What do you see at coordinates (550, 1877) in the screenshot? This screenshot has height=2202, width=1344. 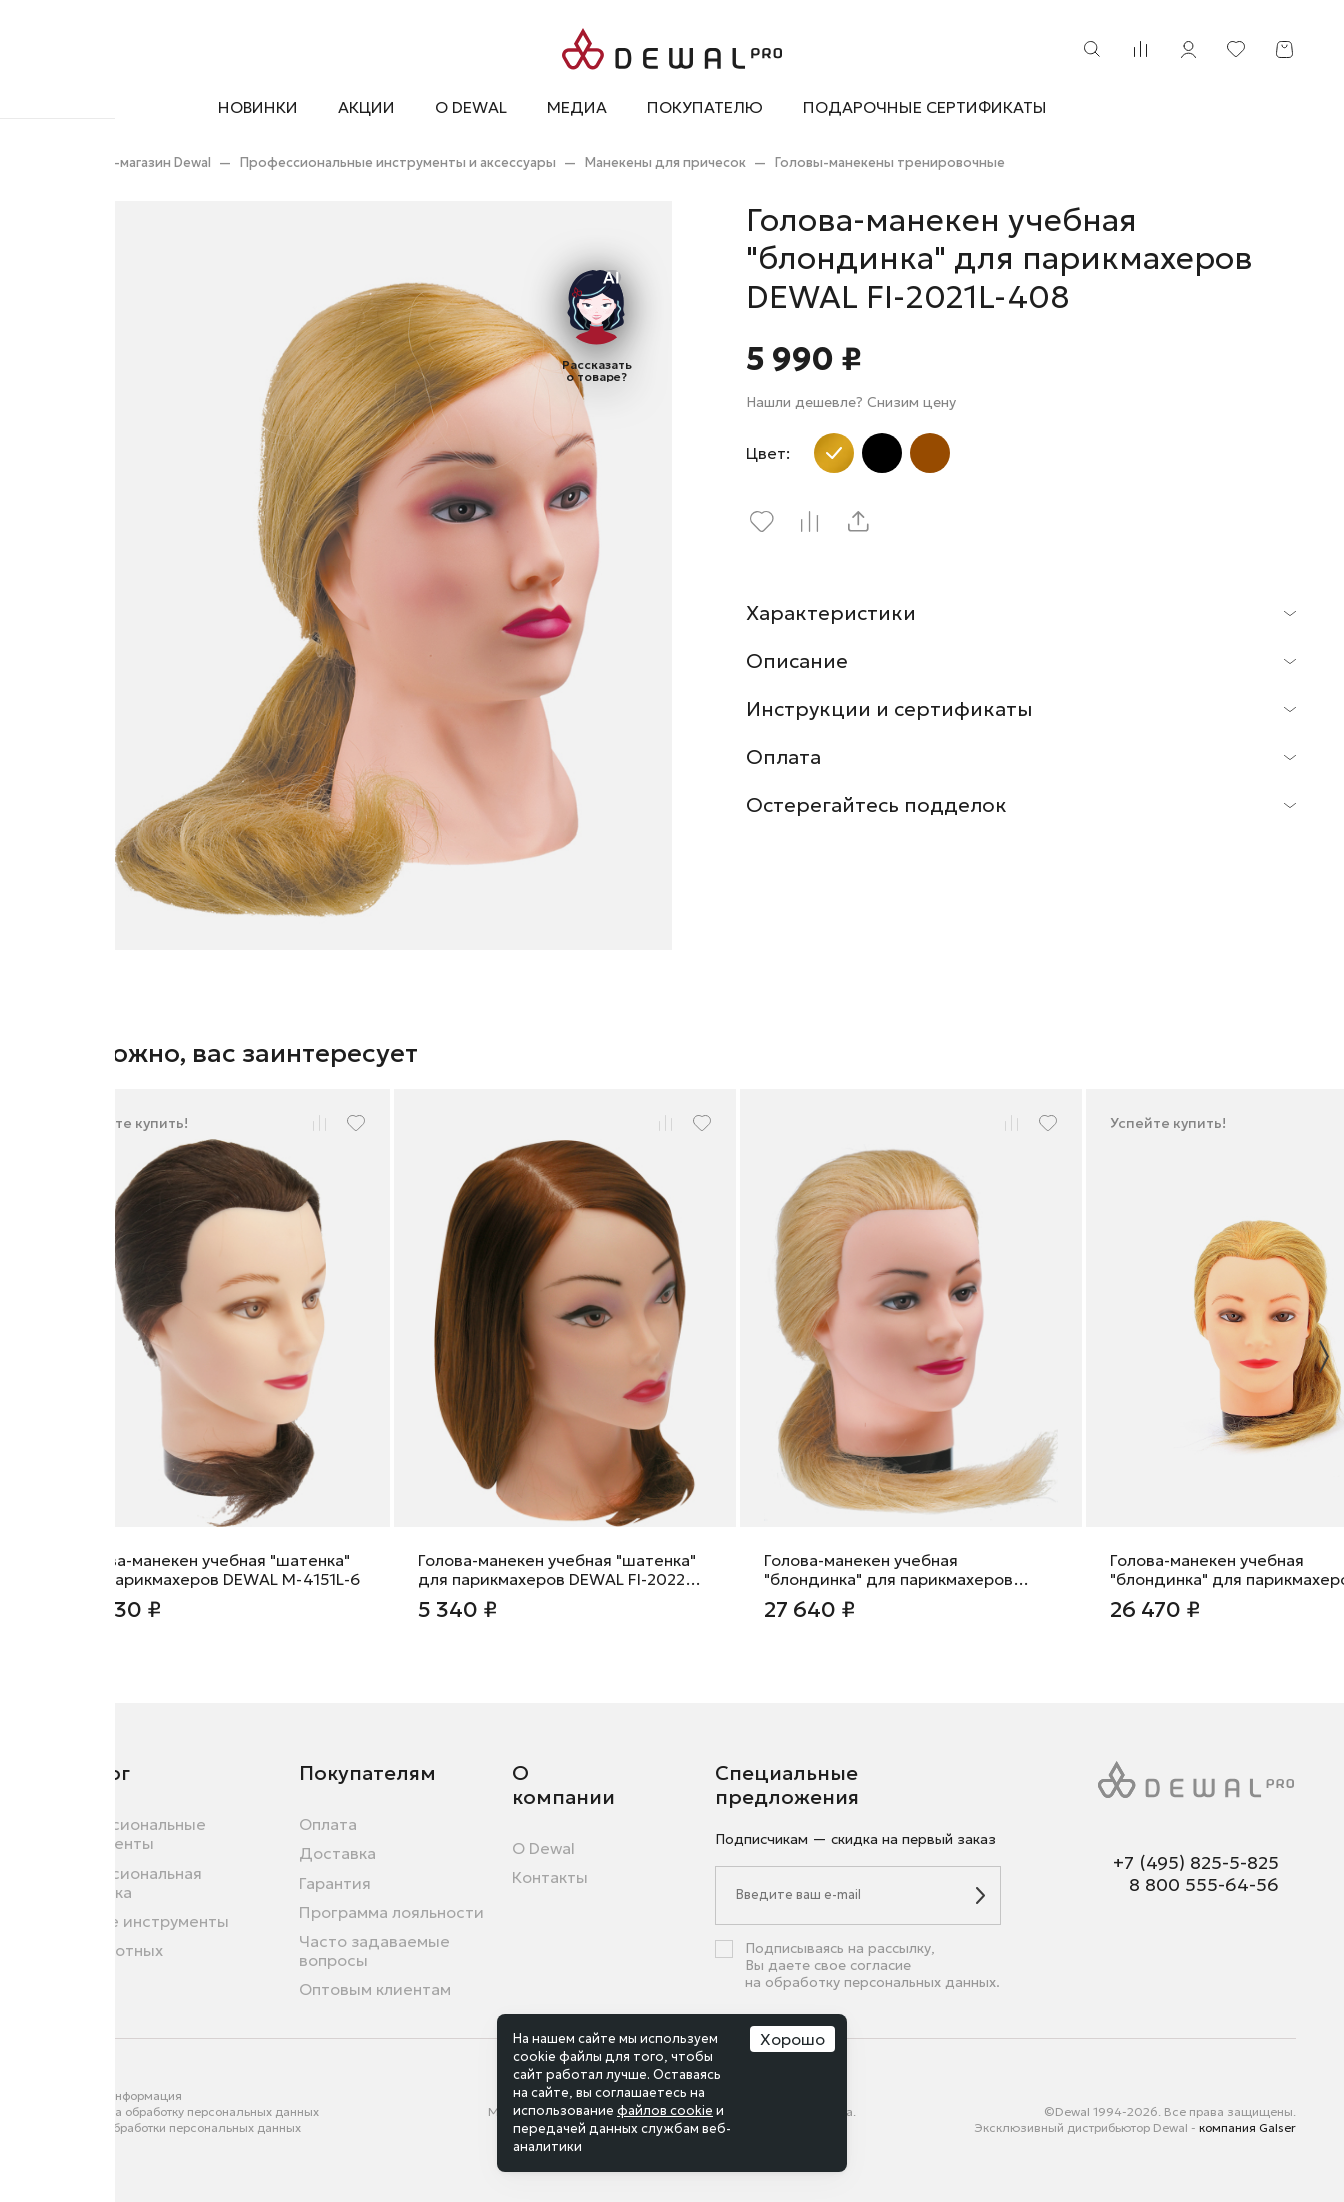 I see `Контакты` at bounding box center [550, 1877].